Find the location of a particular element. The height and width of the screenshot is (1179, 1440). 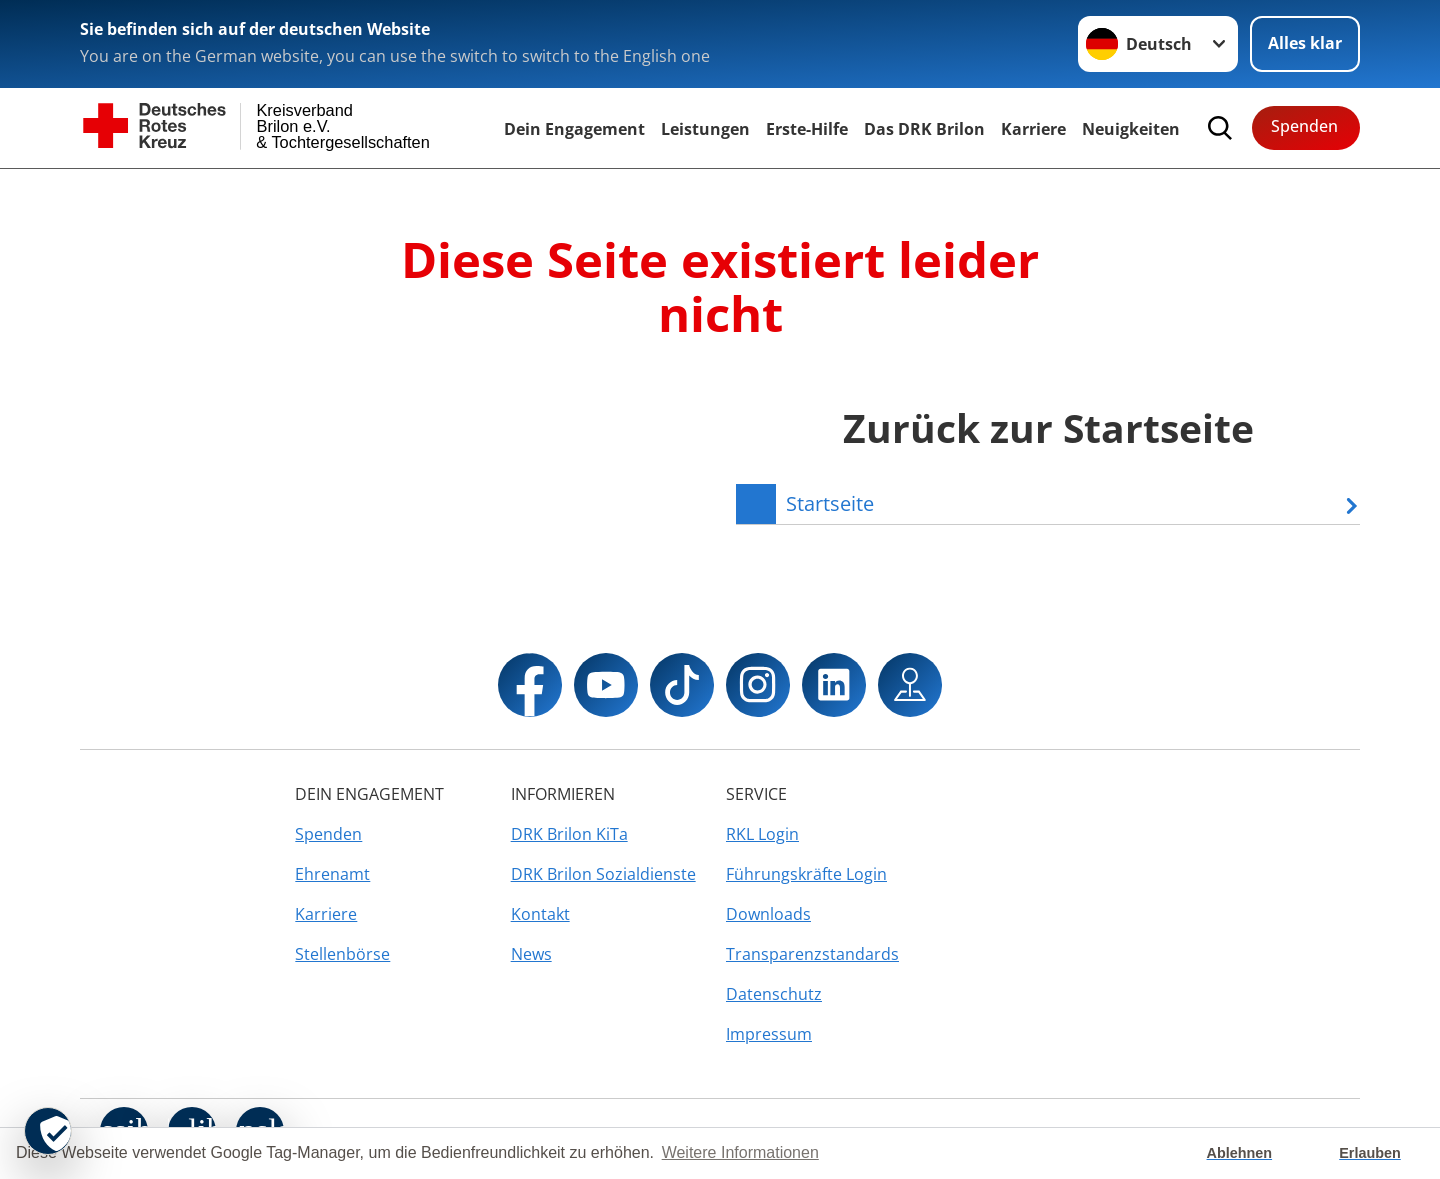

Ehrenamt is located at coordinates (332, 874).